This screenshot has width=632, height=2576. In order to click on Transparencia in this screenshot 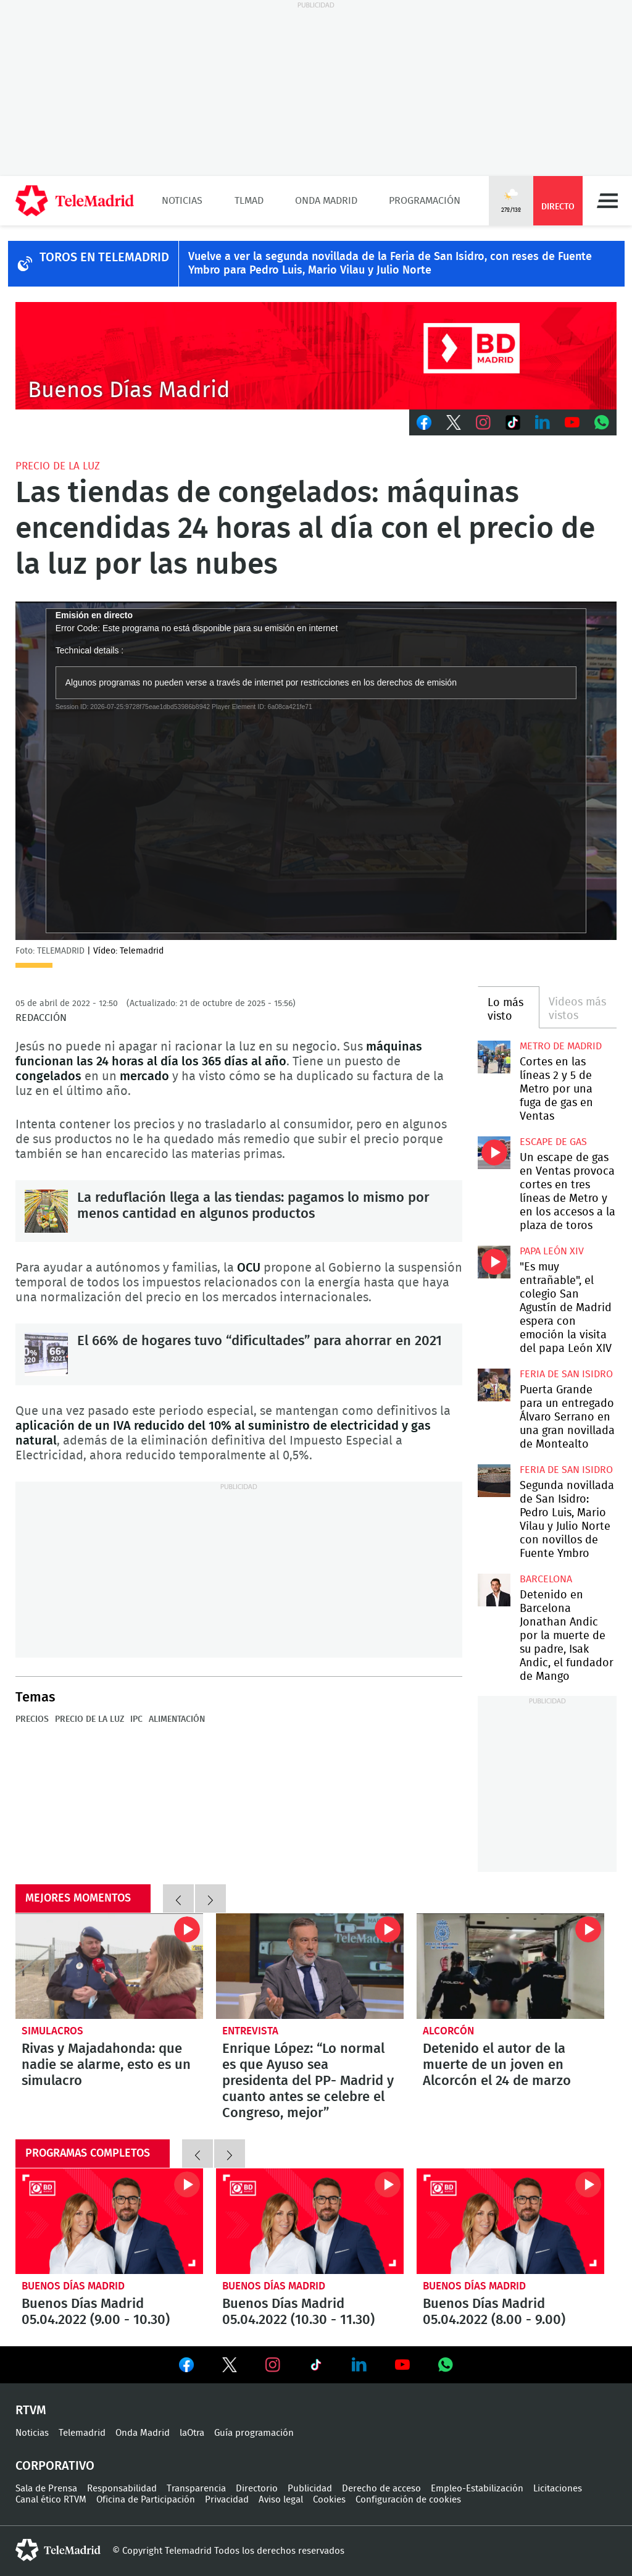, I will do `click(196, 2488)`.